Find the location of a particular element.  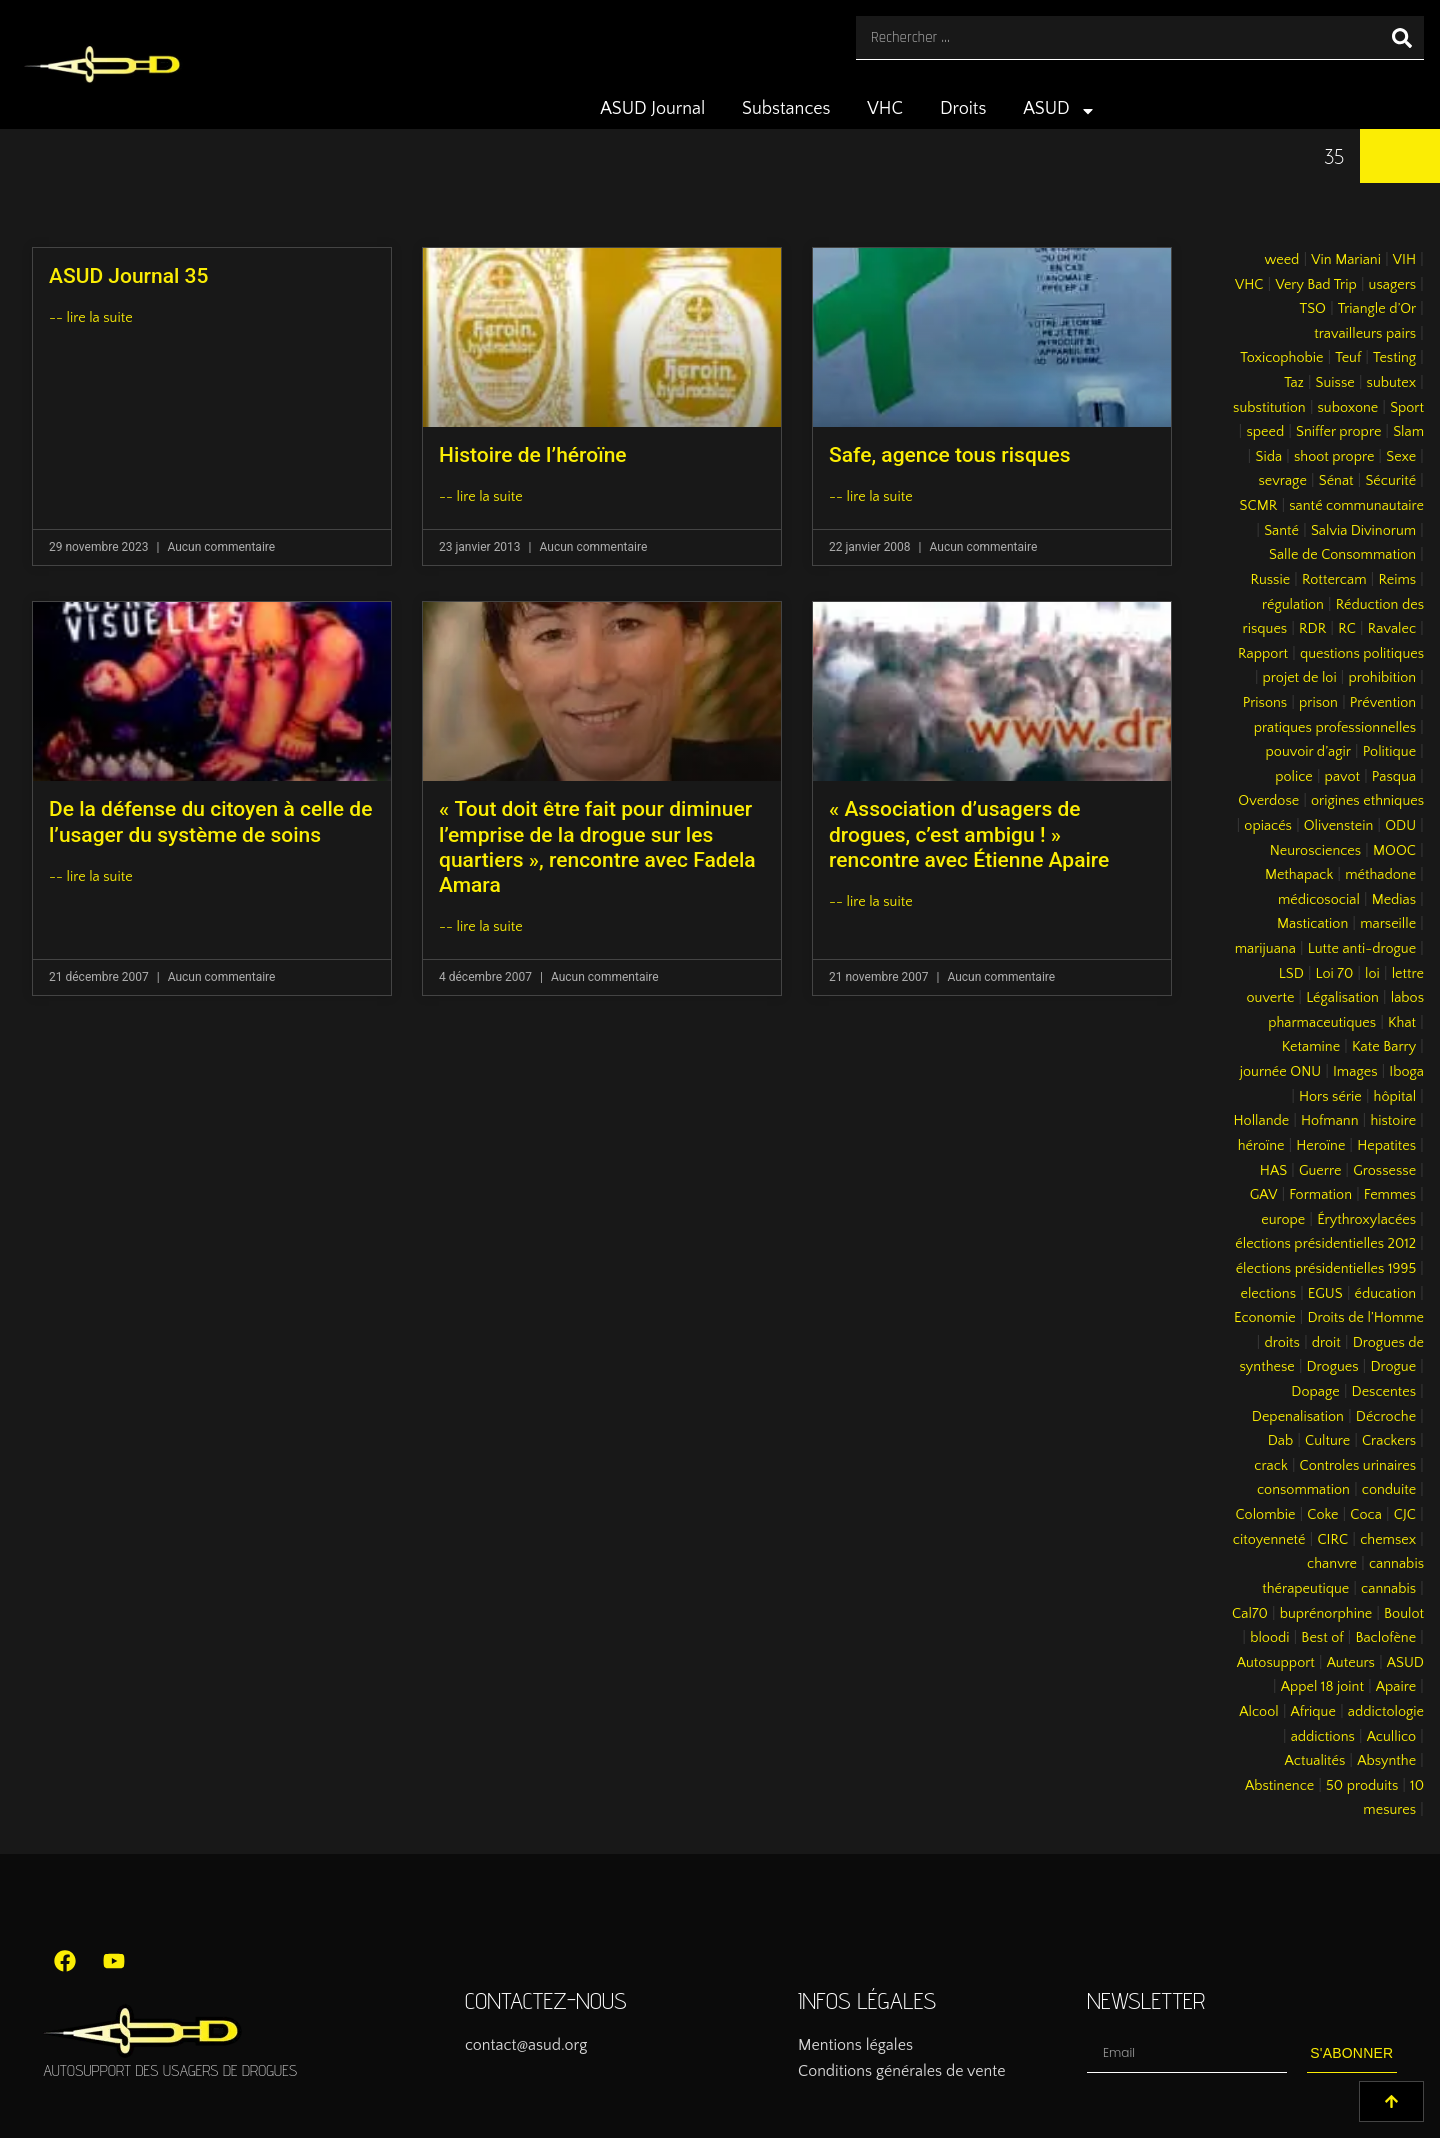

Coca is located at coordinates (1366, 1515).